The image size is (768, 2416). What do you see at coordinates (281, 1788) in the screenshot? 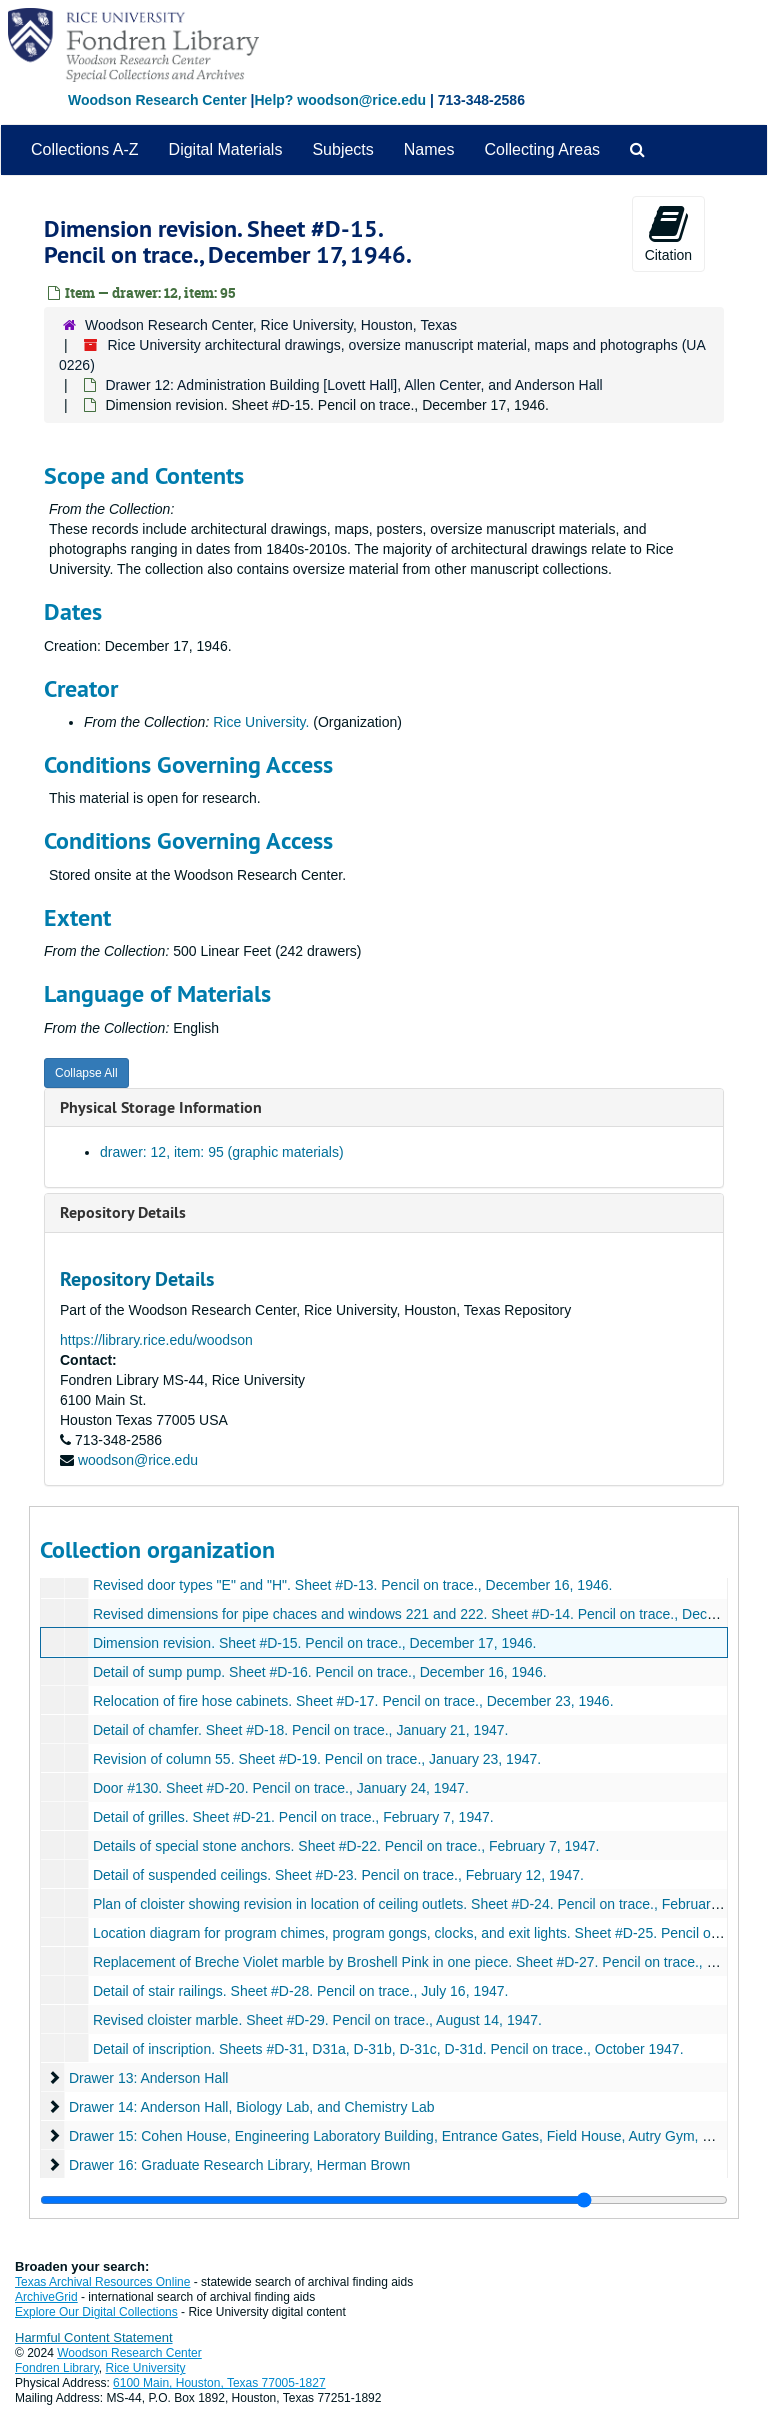
I see `Door #130. Sheet #D-20. Pencil on trace., January 24, 1947.` at bounding box center [281, 1788].